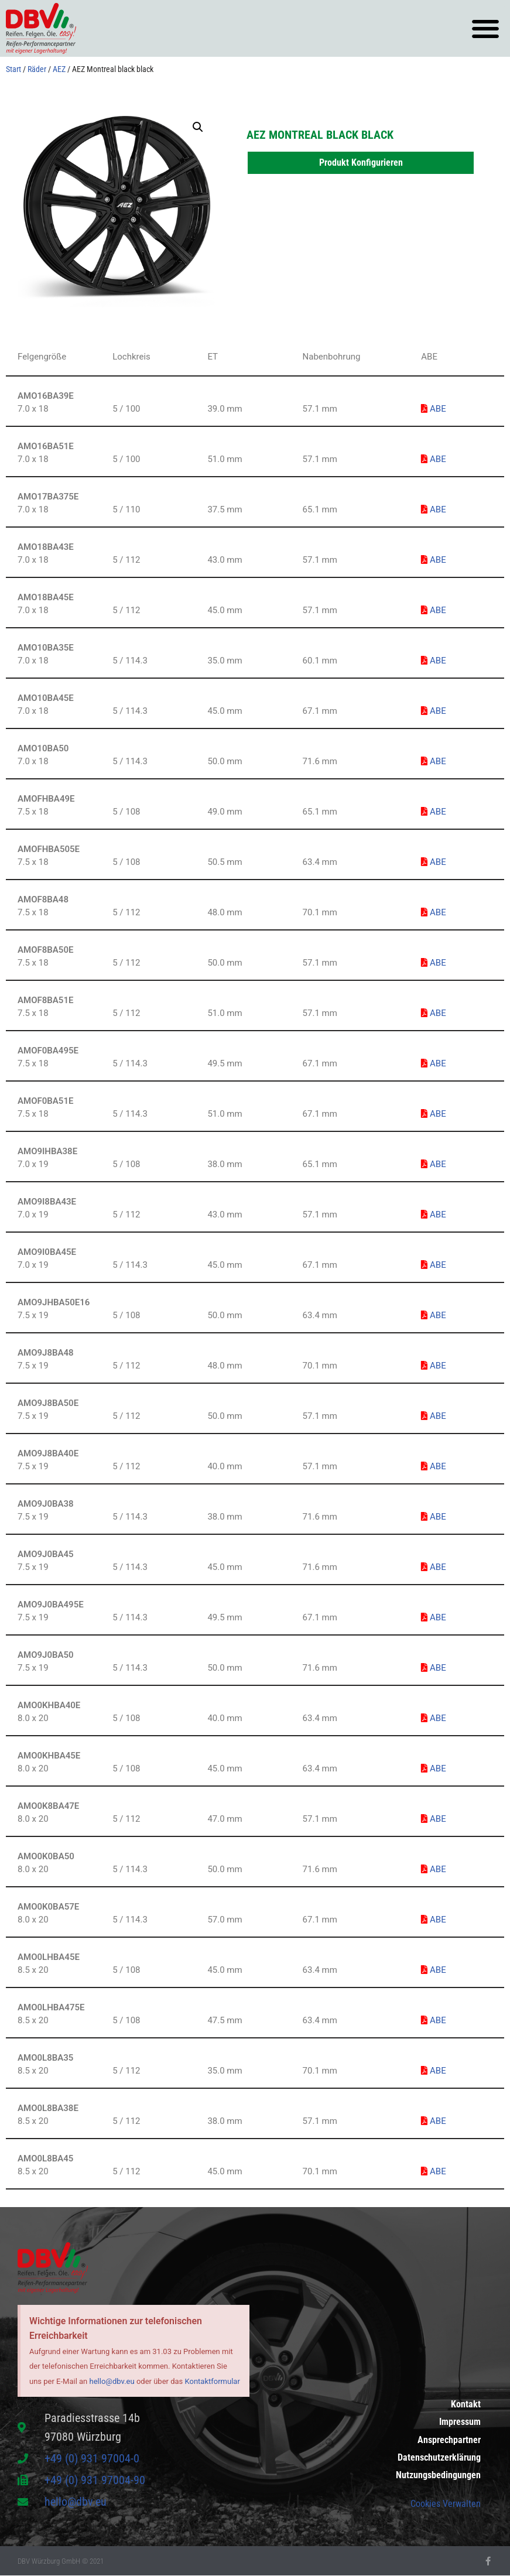 Image resolution: width=510 pixels, height=2576 pixels. Describe the element at coordinates (433, 408) in the screenshot. I see `ABE` at that location.